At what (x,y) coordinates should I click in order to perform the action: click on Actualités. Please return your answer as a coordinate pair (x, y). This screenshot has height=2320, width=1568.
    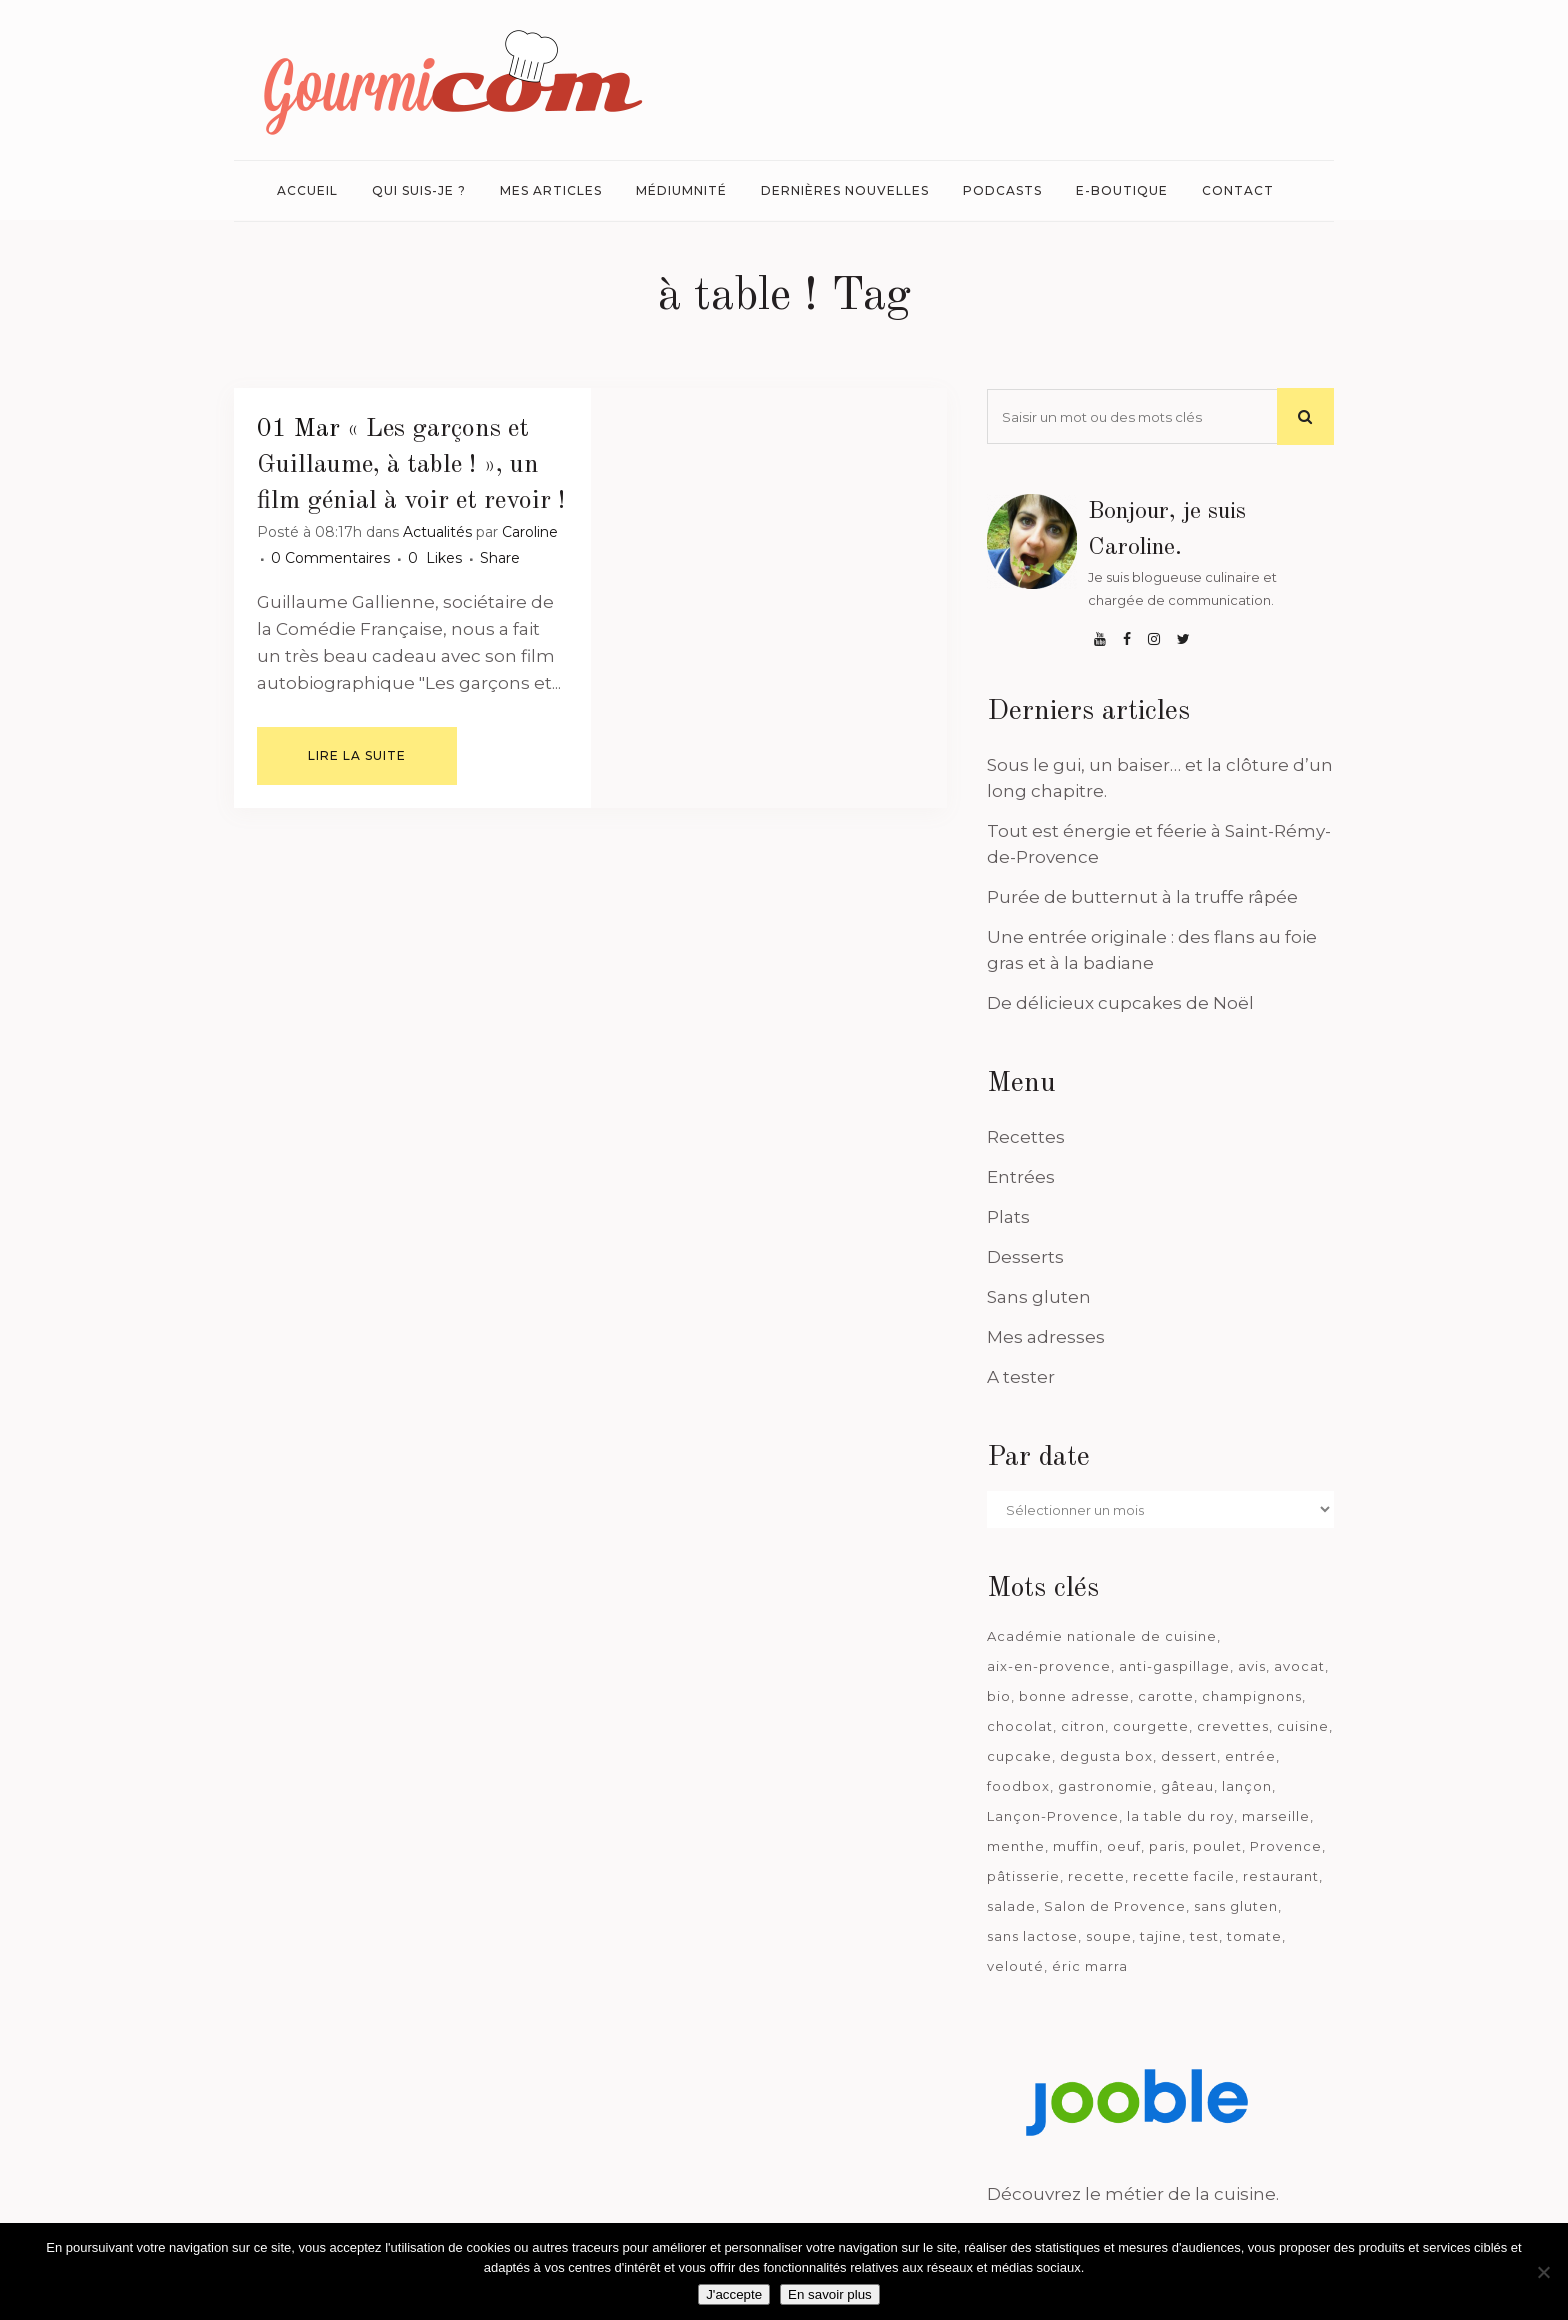
    Looking at the image, I should click on (437, 532).